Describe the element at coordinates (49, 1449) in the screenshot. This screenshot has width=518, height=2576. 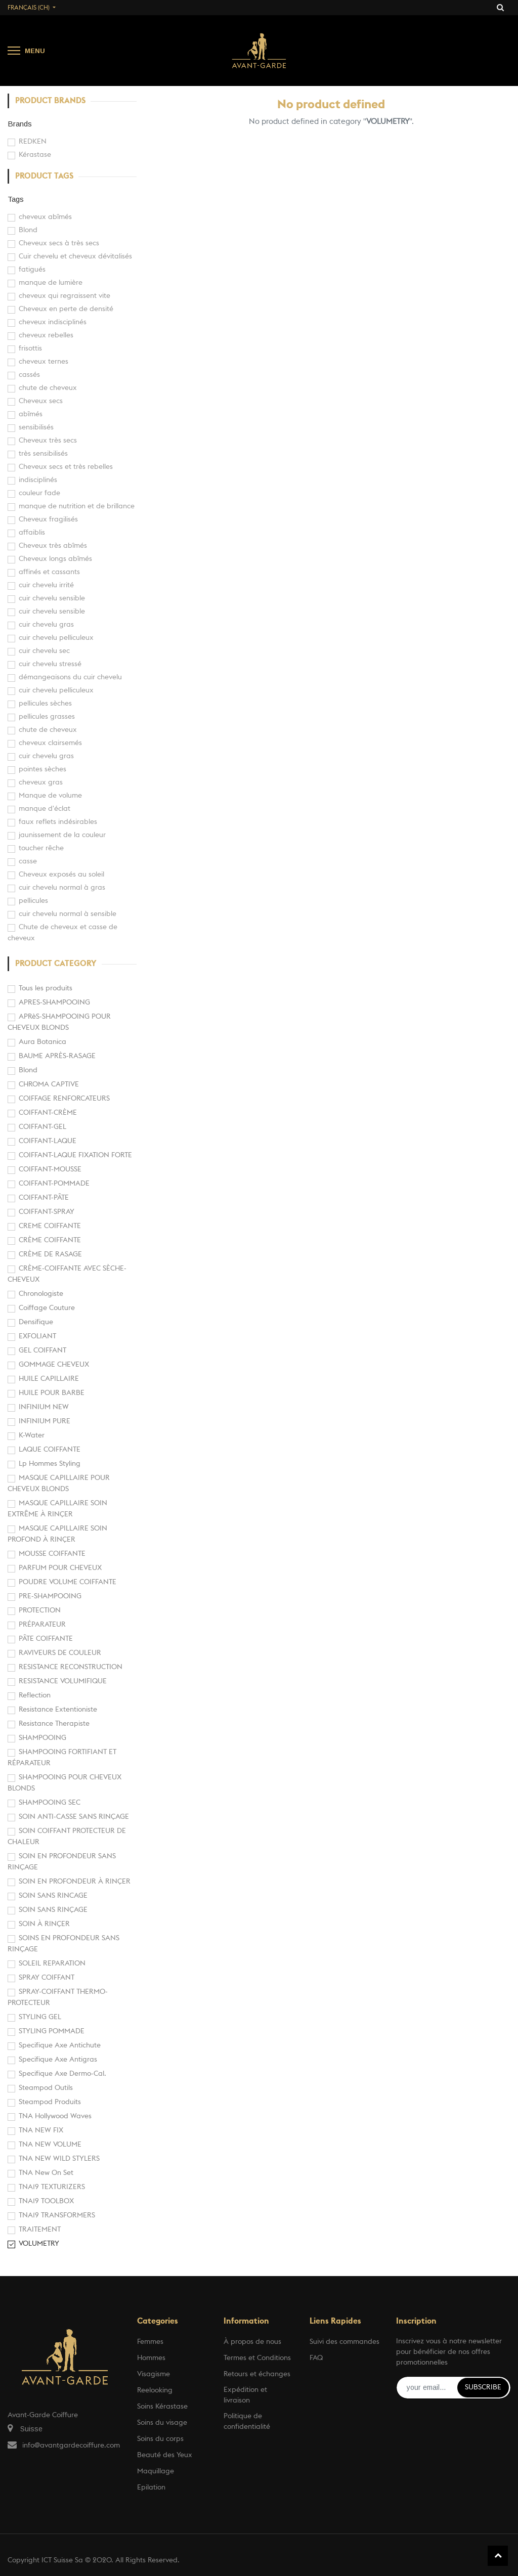
I see `LAQUE COIFFANTE` at that location.